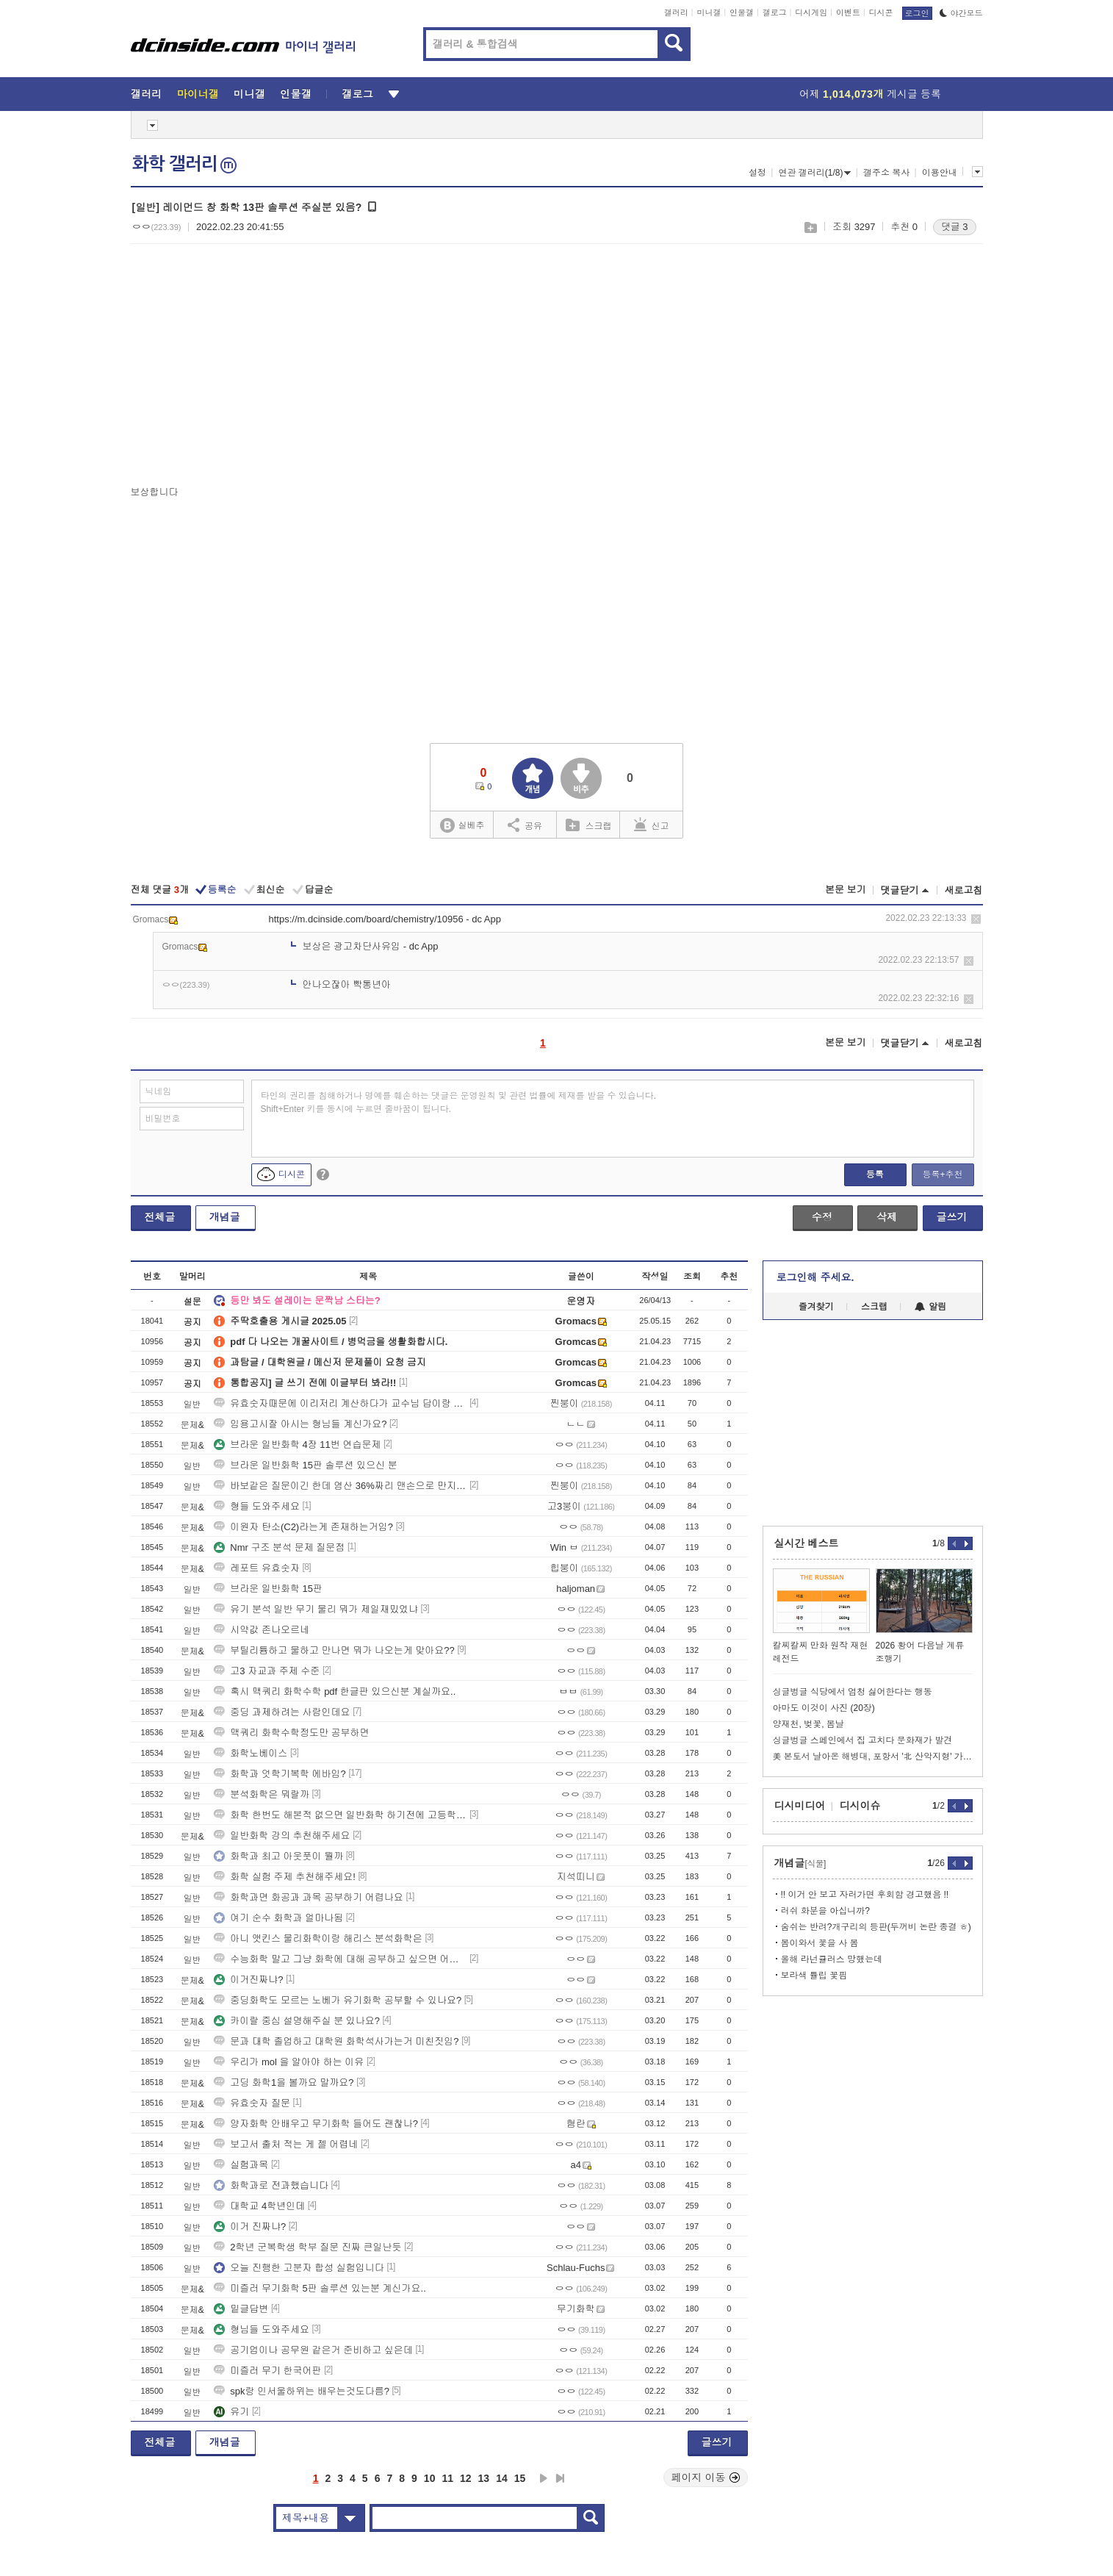  What do you see at coordinates (811, 12) in the screenshot?
I see `디시게임` at bounding box center [811, 12].